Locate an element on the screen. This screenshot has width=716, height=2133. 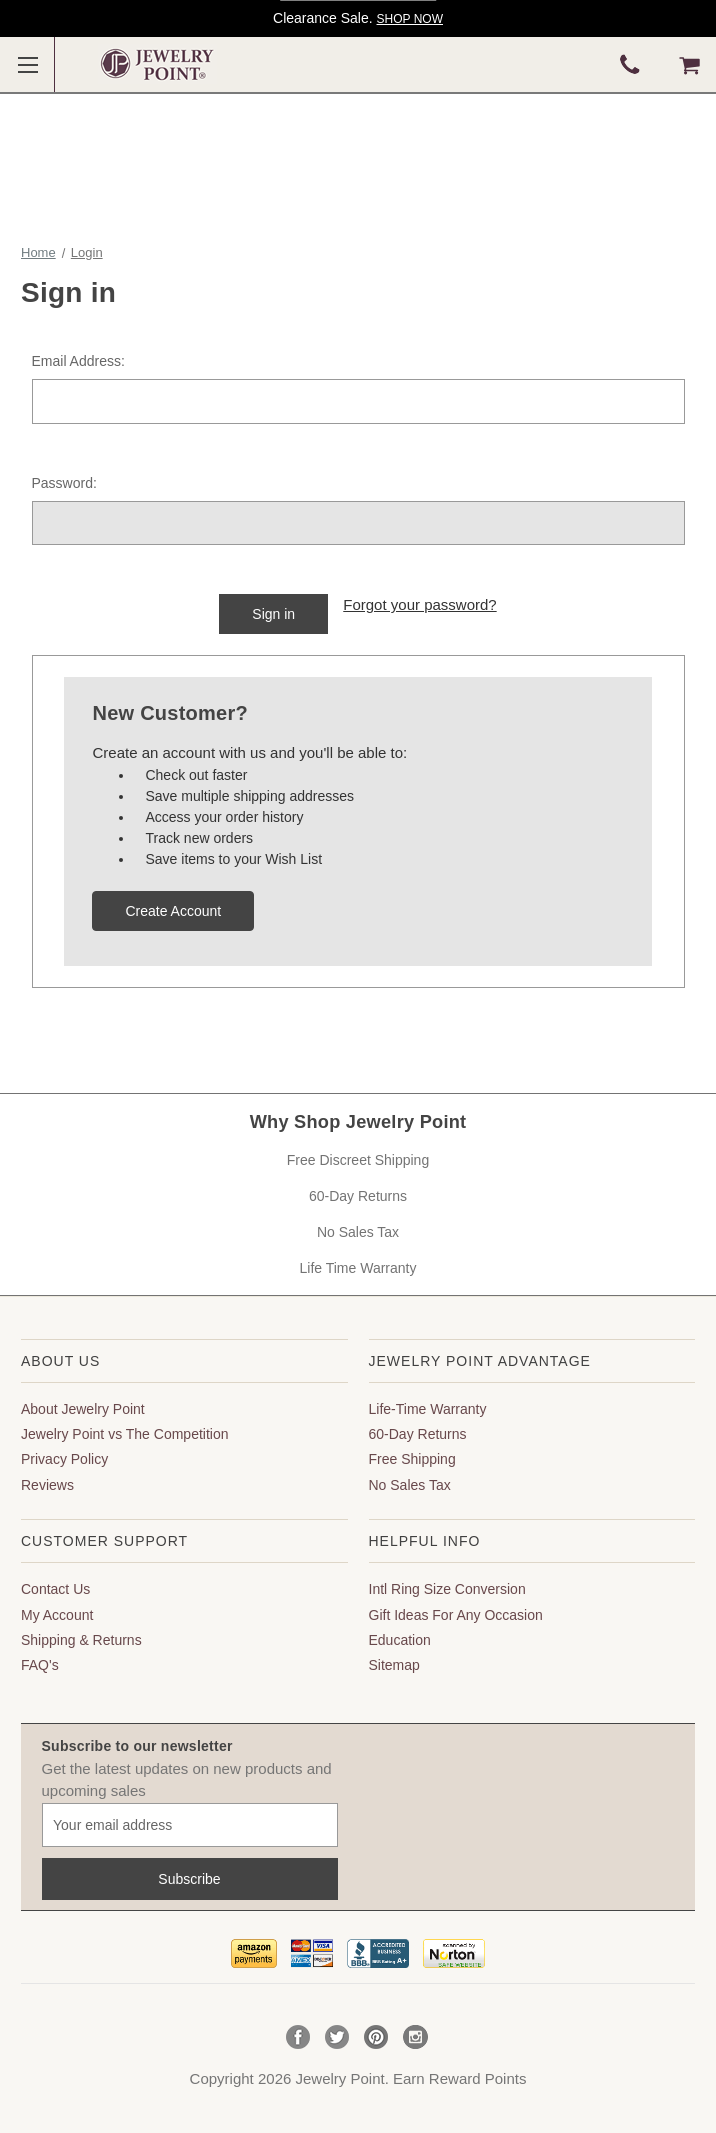
Free Discreet Shipping is located at coordinates (358, 1160).